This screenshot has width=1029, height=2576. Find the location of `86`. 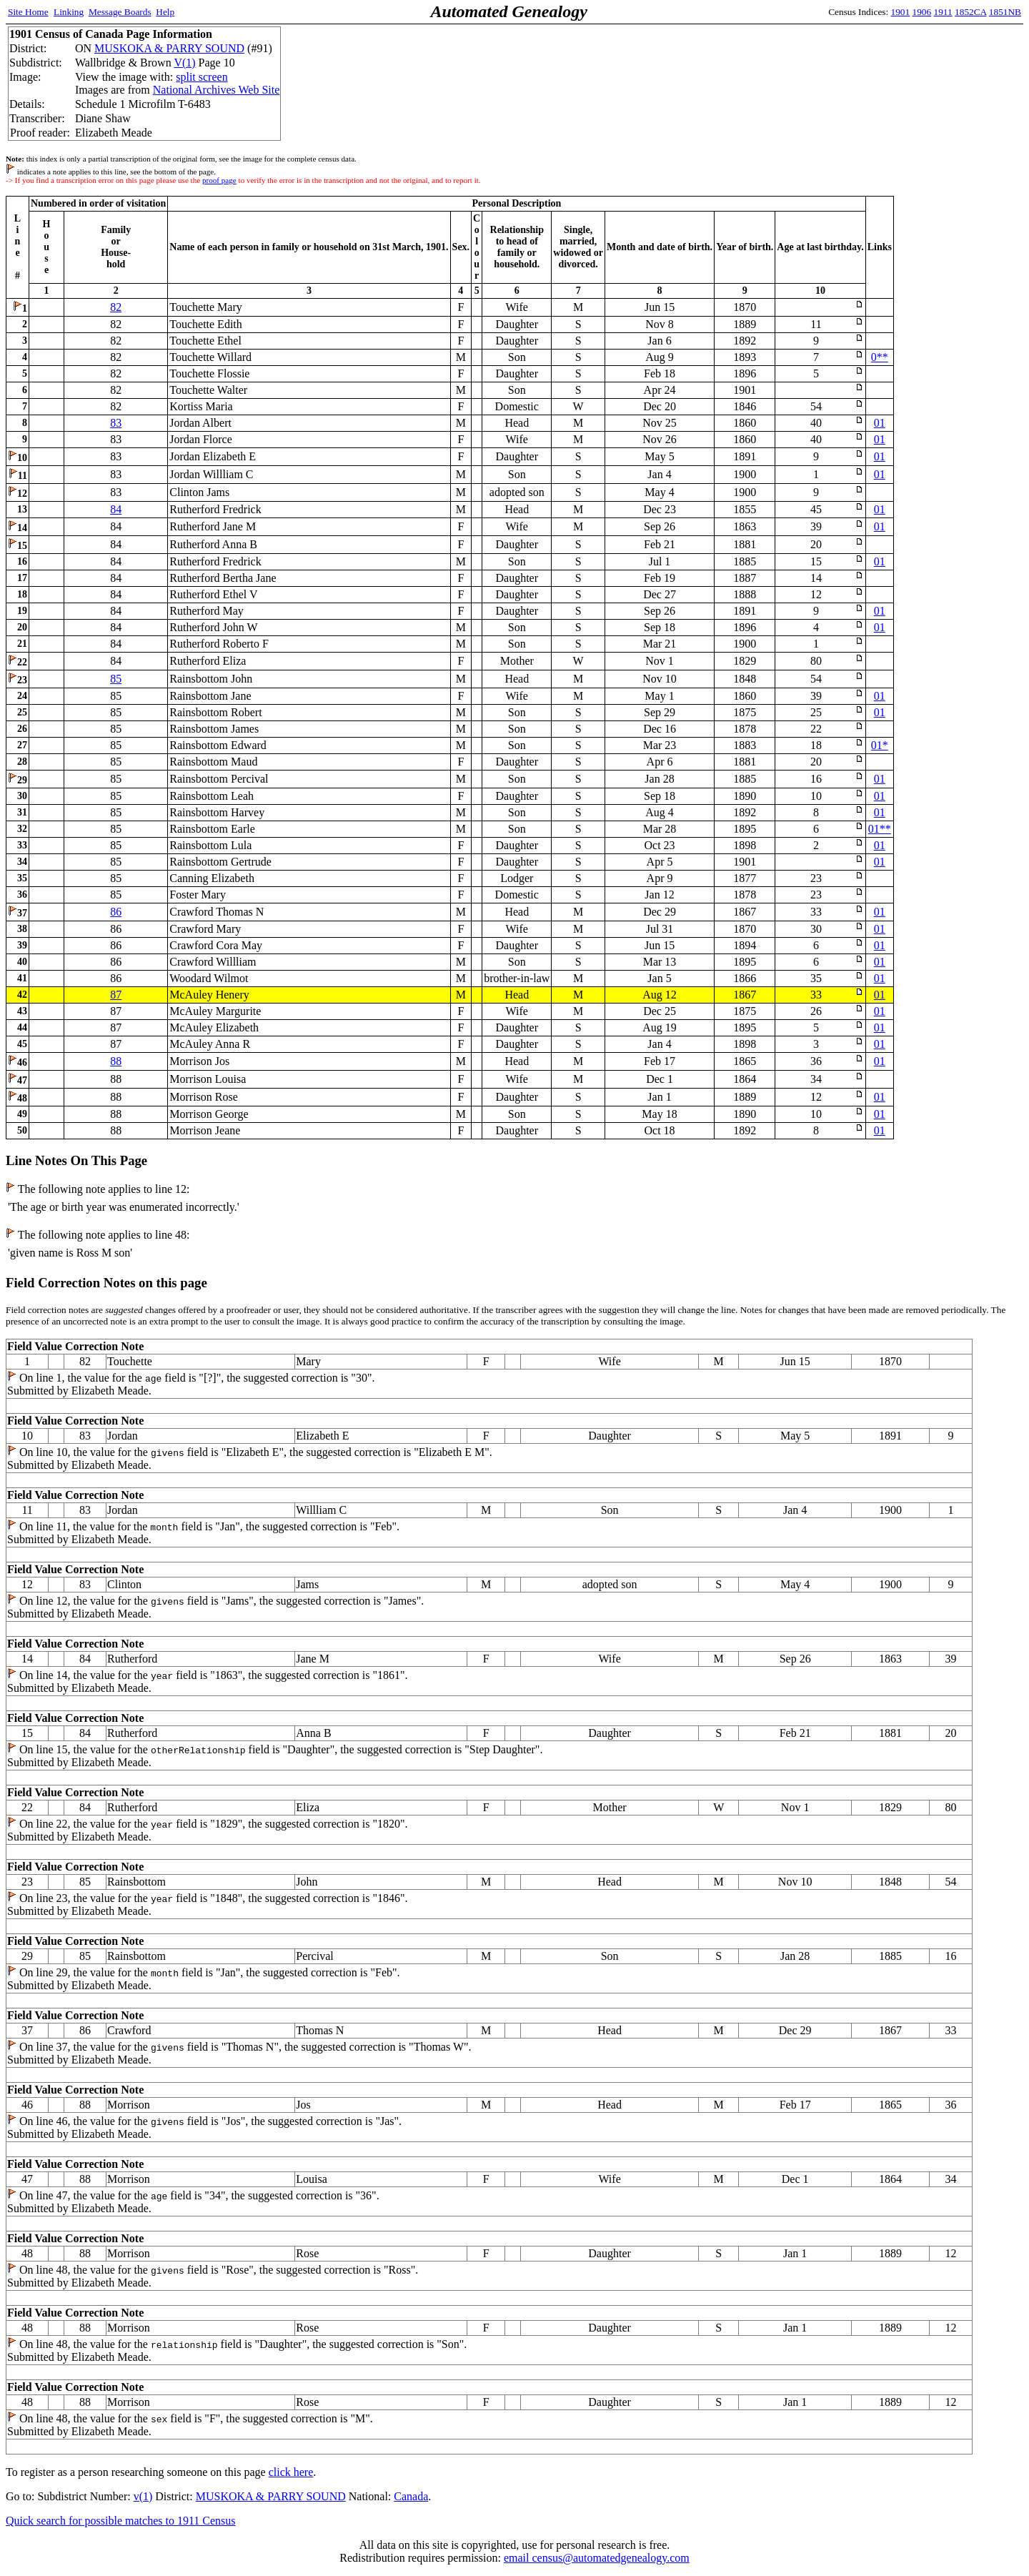

86 is located at coordinates (115, 912).